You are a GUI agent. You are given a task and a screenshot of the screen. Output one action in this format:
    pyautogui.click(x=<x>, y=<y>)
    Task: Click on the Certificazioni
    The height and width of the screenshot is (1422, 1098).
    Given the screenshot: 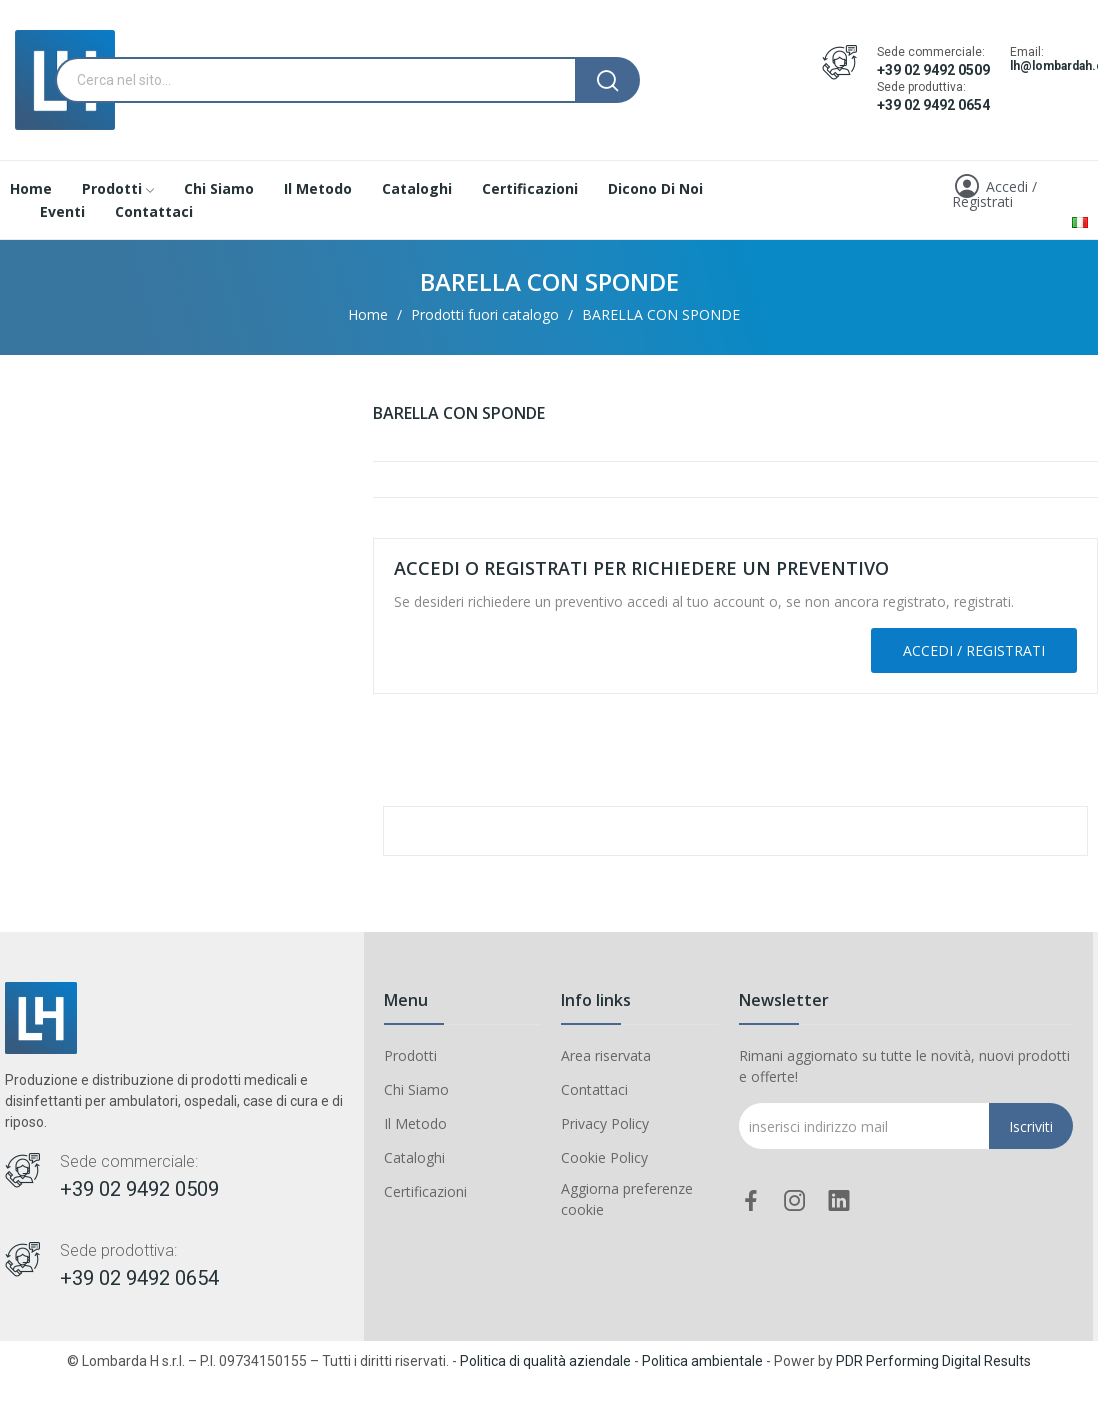 What is the action you would take?
    pyautogui.click(x=425, y=1191)
    